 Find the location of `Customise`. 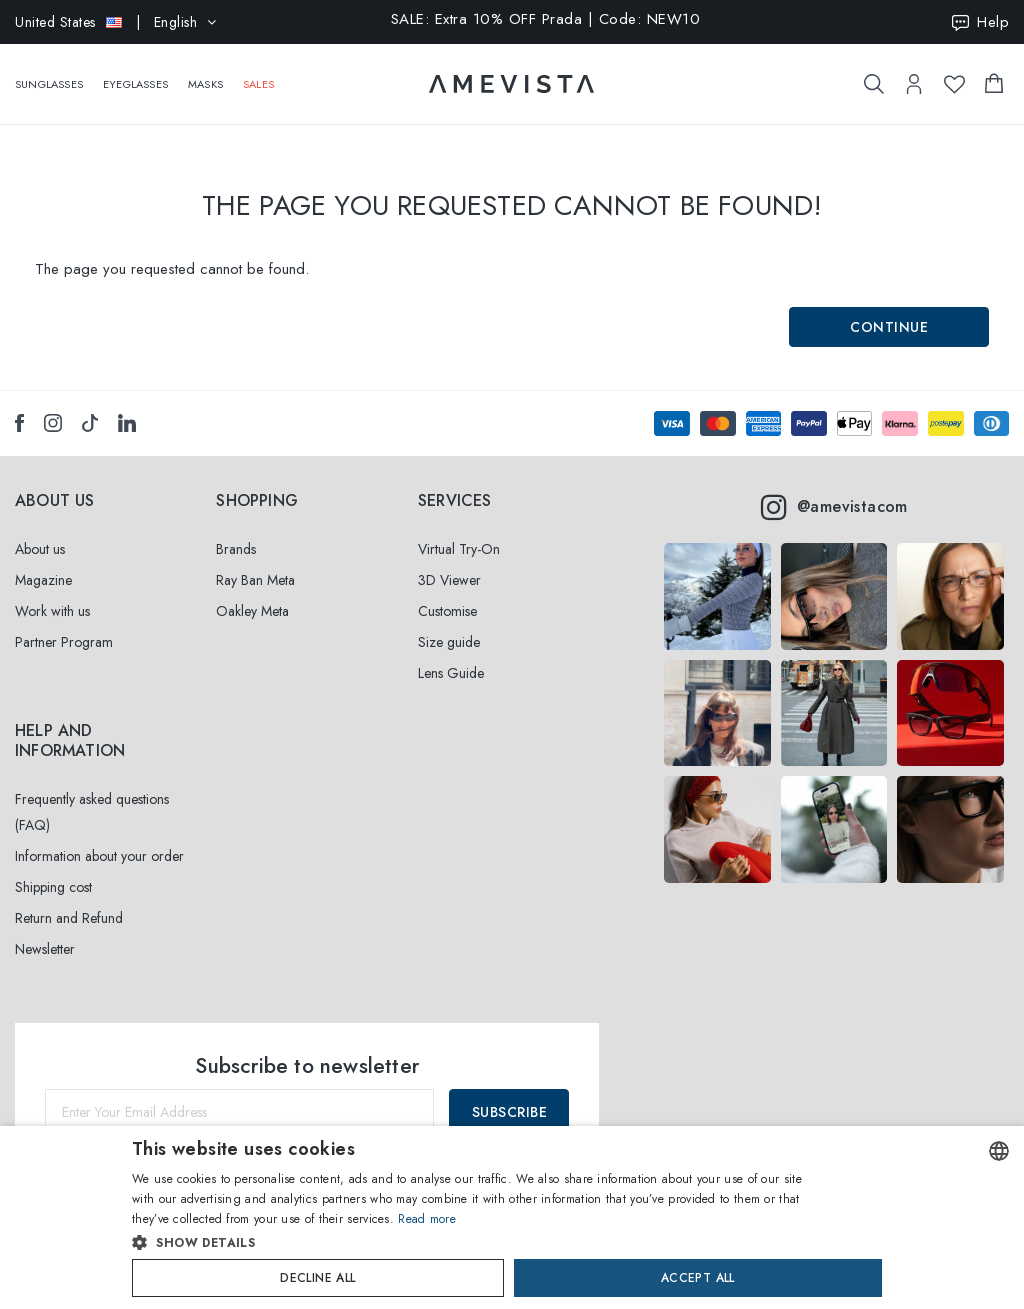

Customise is located at coordinates (447, 611).